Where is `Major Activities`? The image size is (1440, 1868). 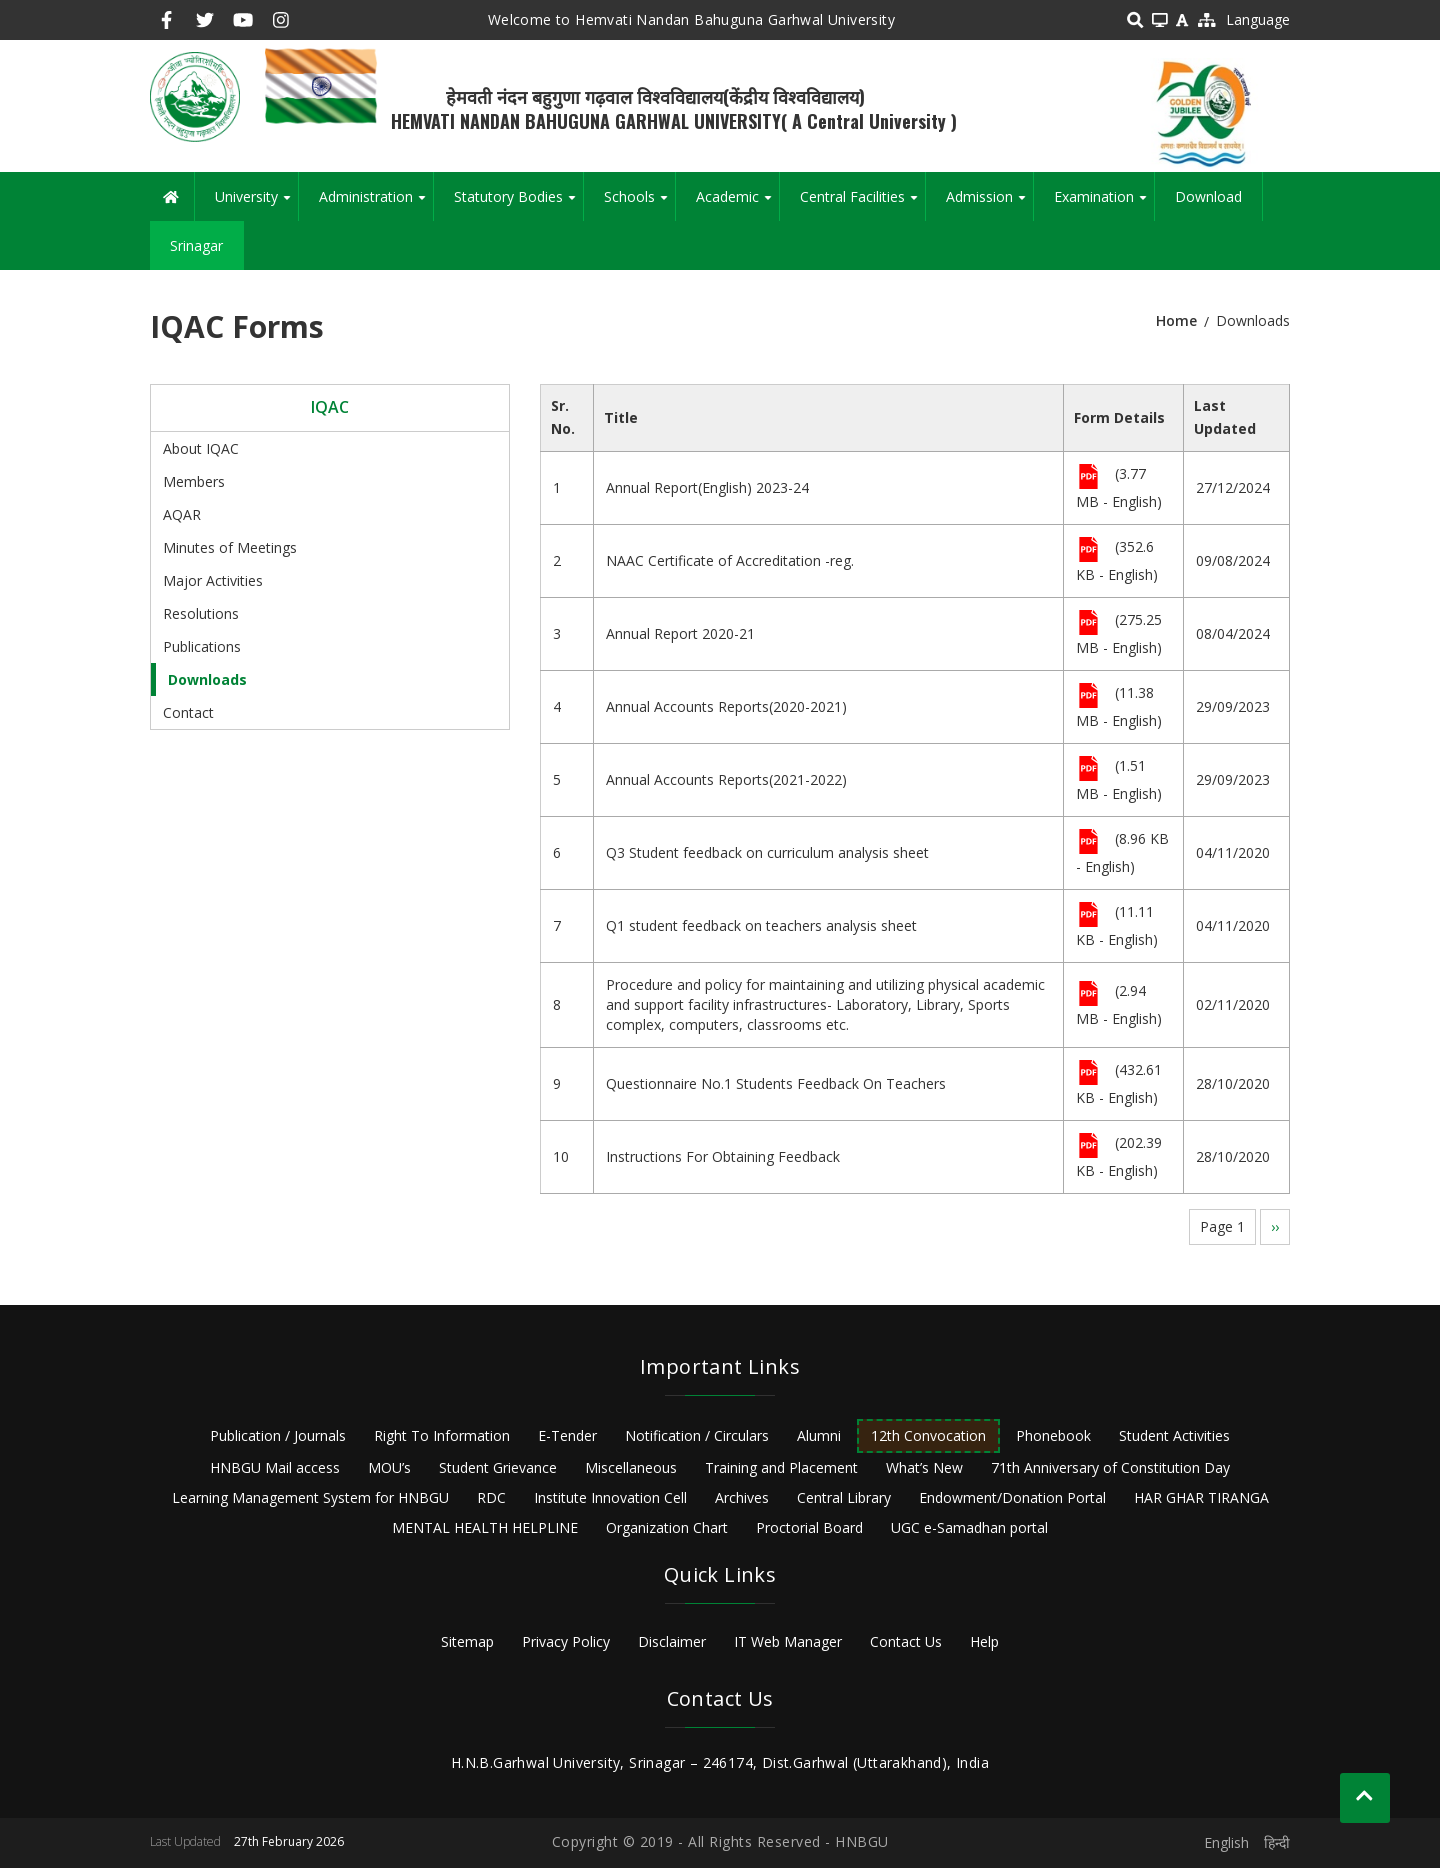
Major Activities is located at coordinates (213, 580).